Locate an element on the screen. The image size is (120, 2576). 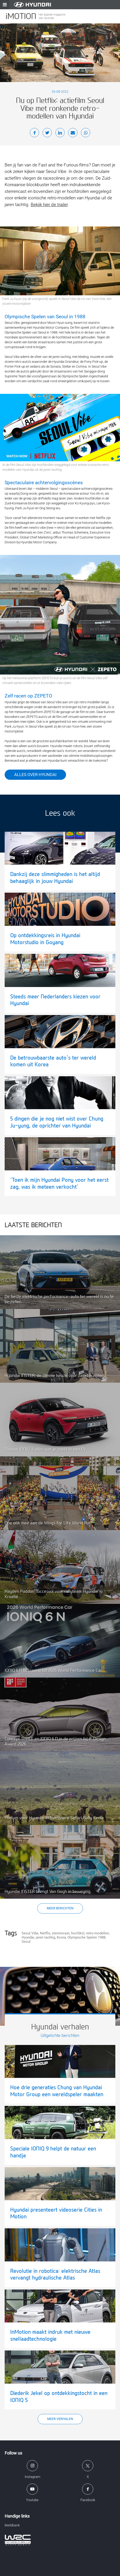
Korea is located at coordinates (61, 1937).